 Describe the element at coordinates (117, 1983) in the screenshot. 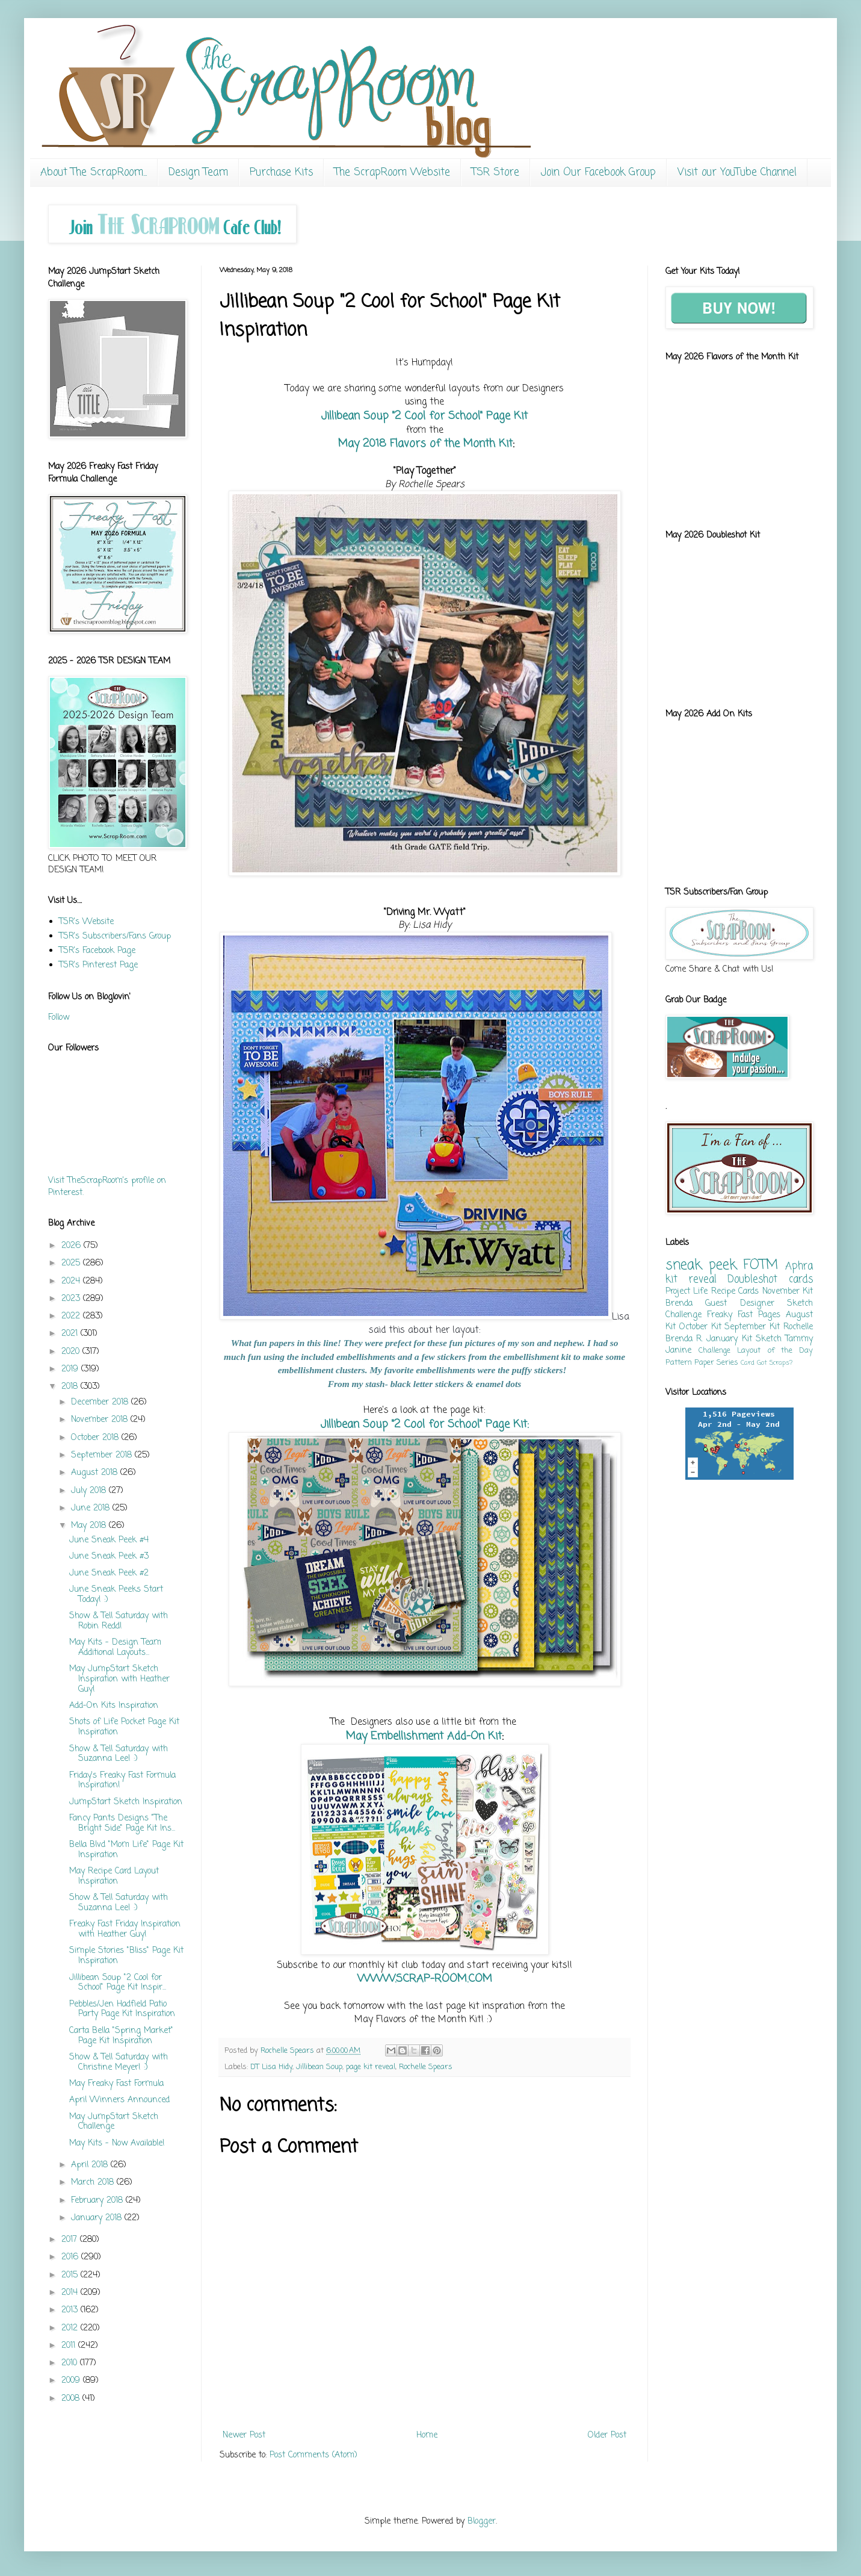

I see `Jillibean Soup "2 Cool for School" Page Kit Inspir...` at that location.